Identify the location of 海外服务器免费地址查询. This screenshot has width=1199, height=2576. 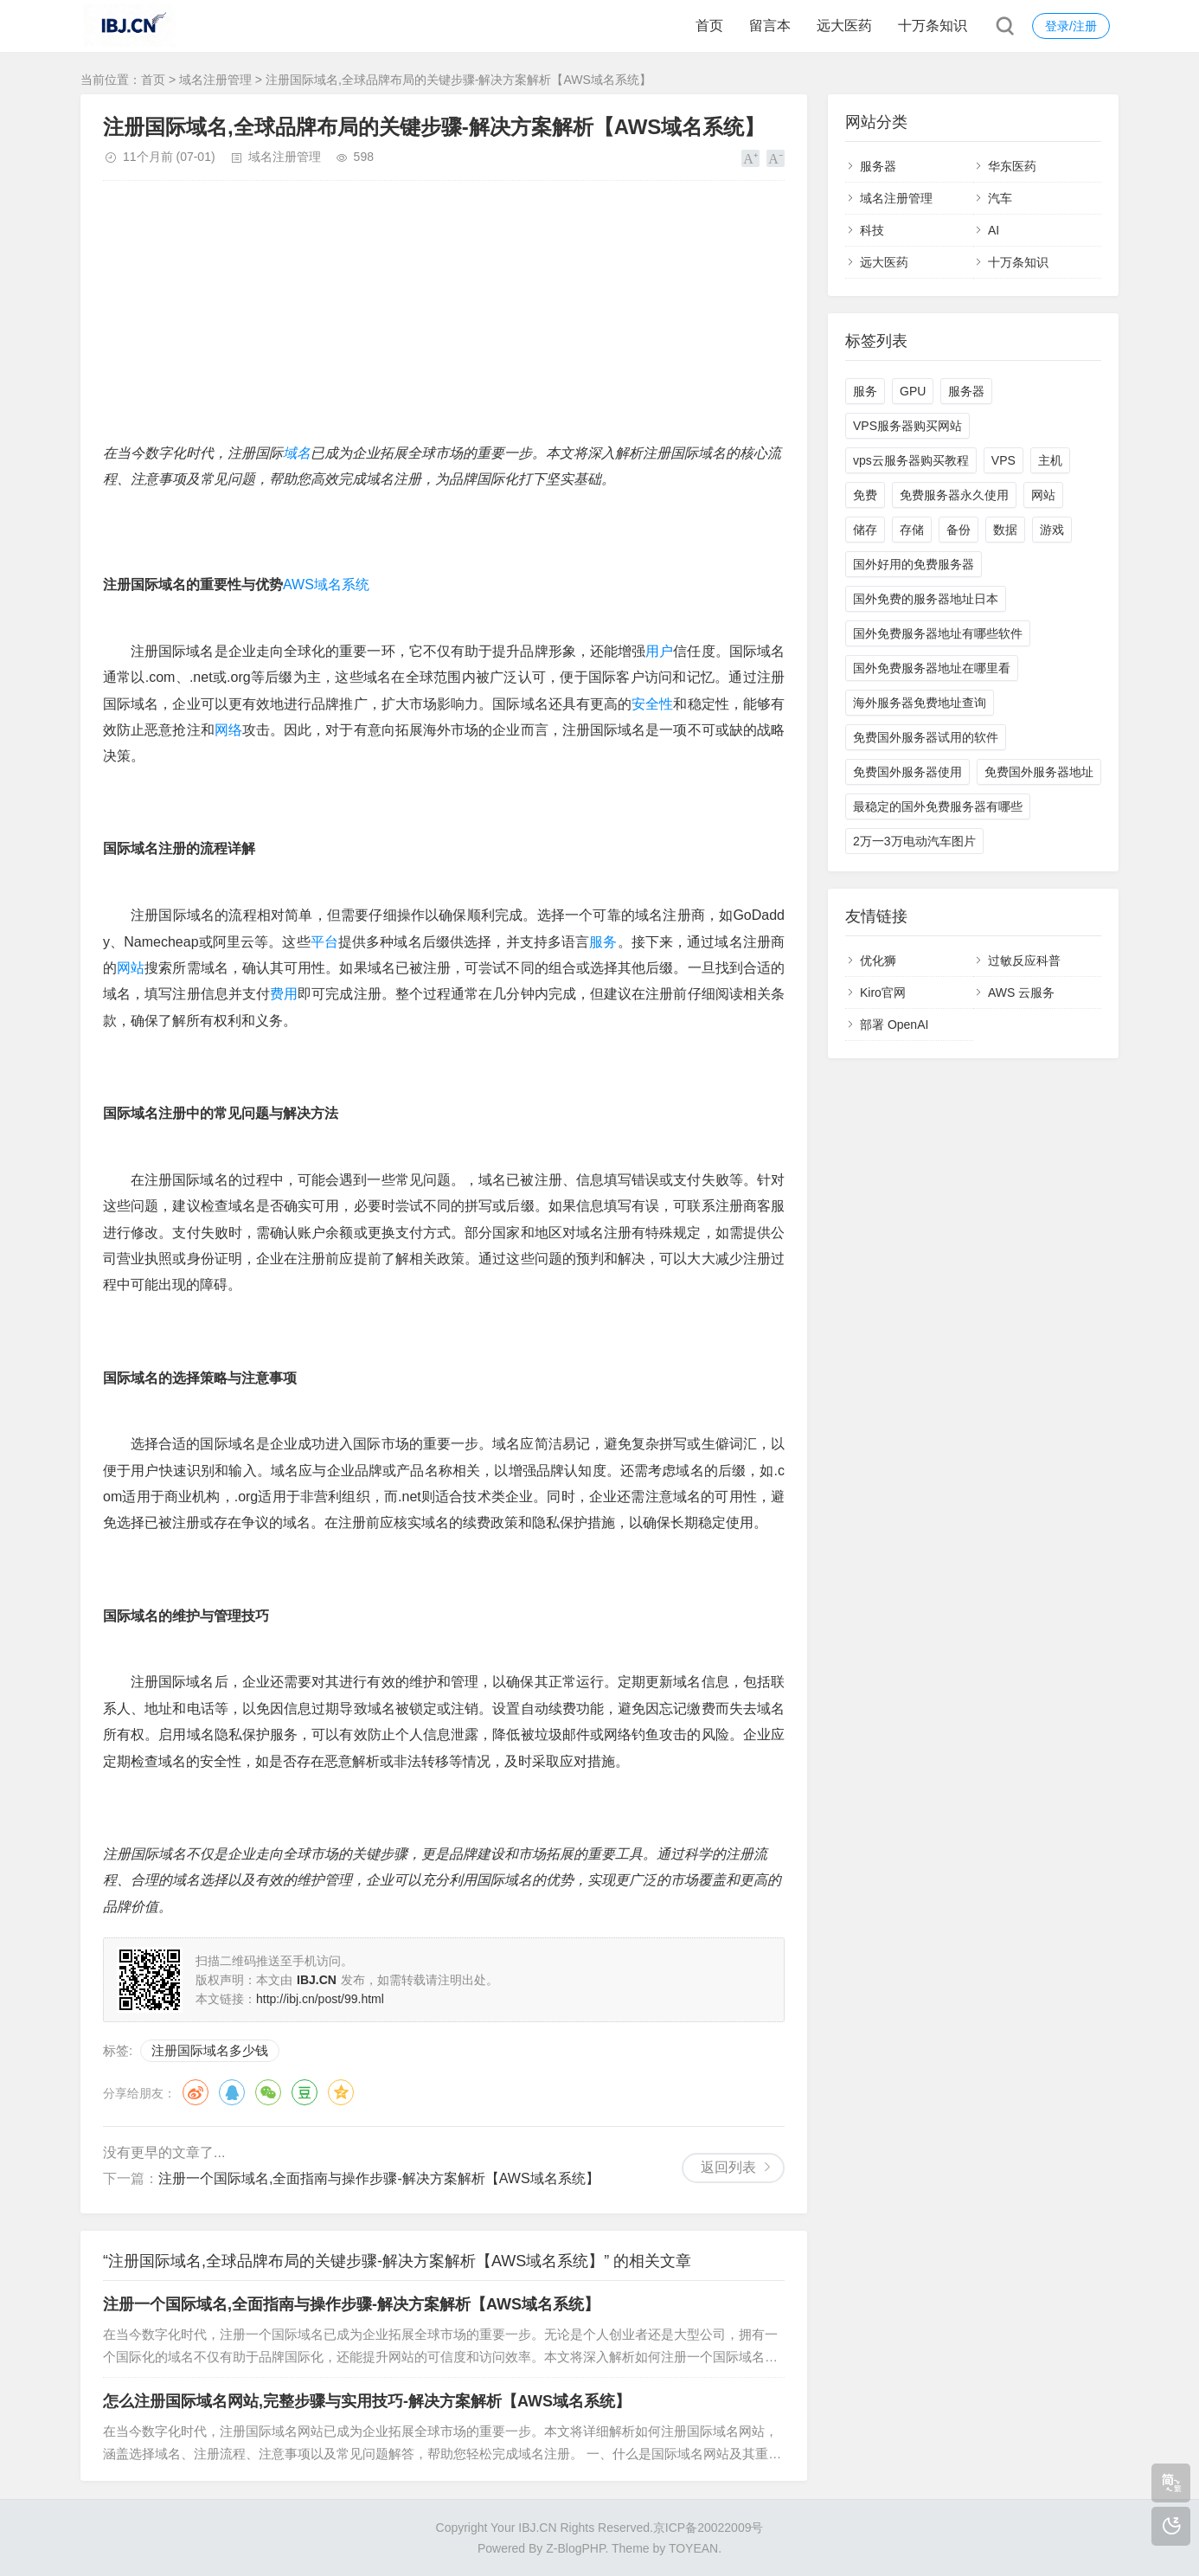
(919, 703).